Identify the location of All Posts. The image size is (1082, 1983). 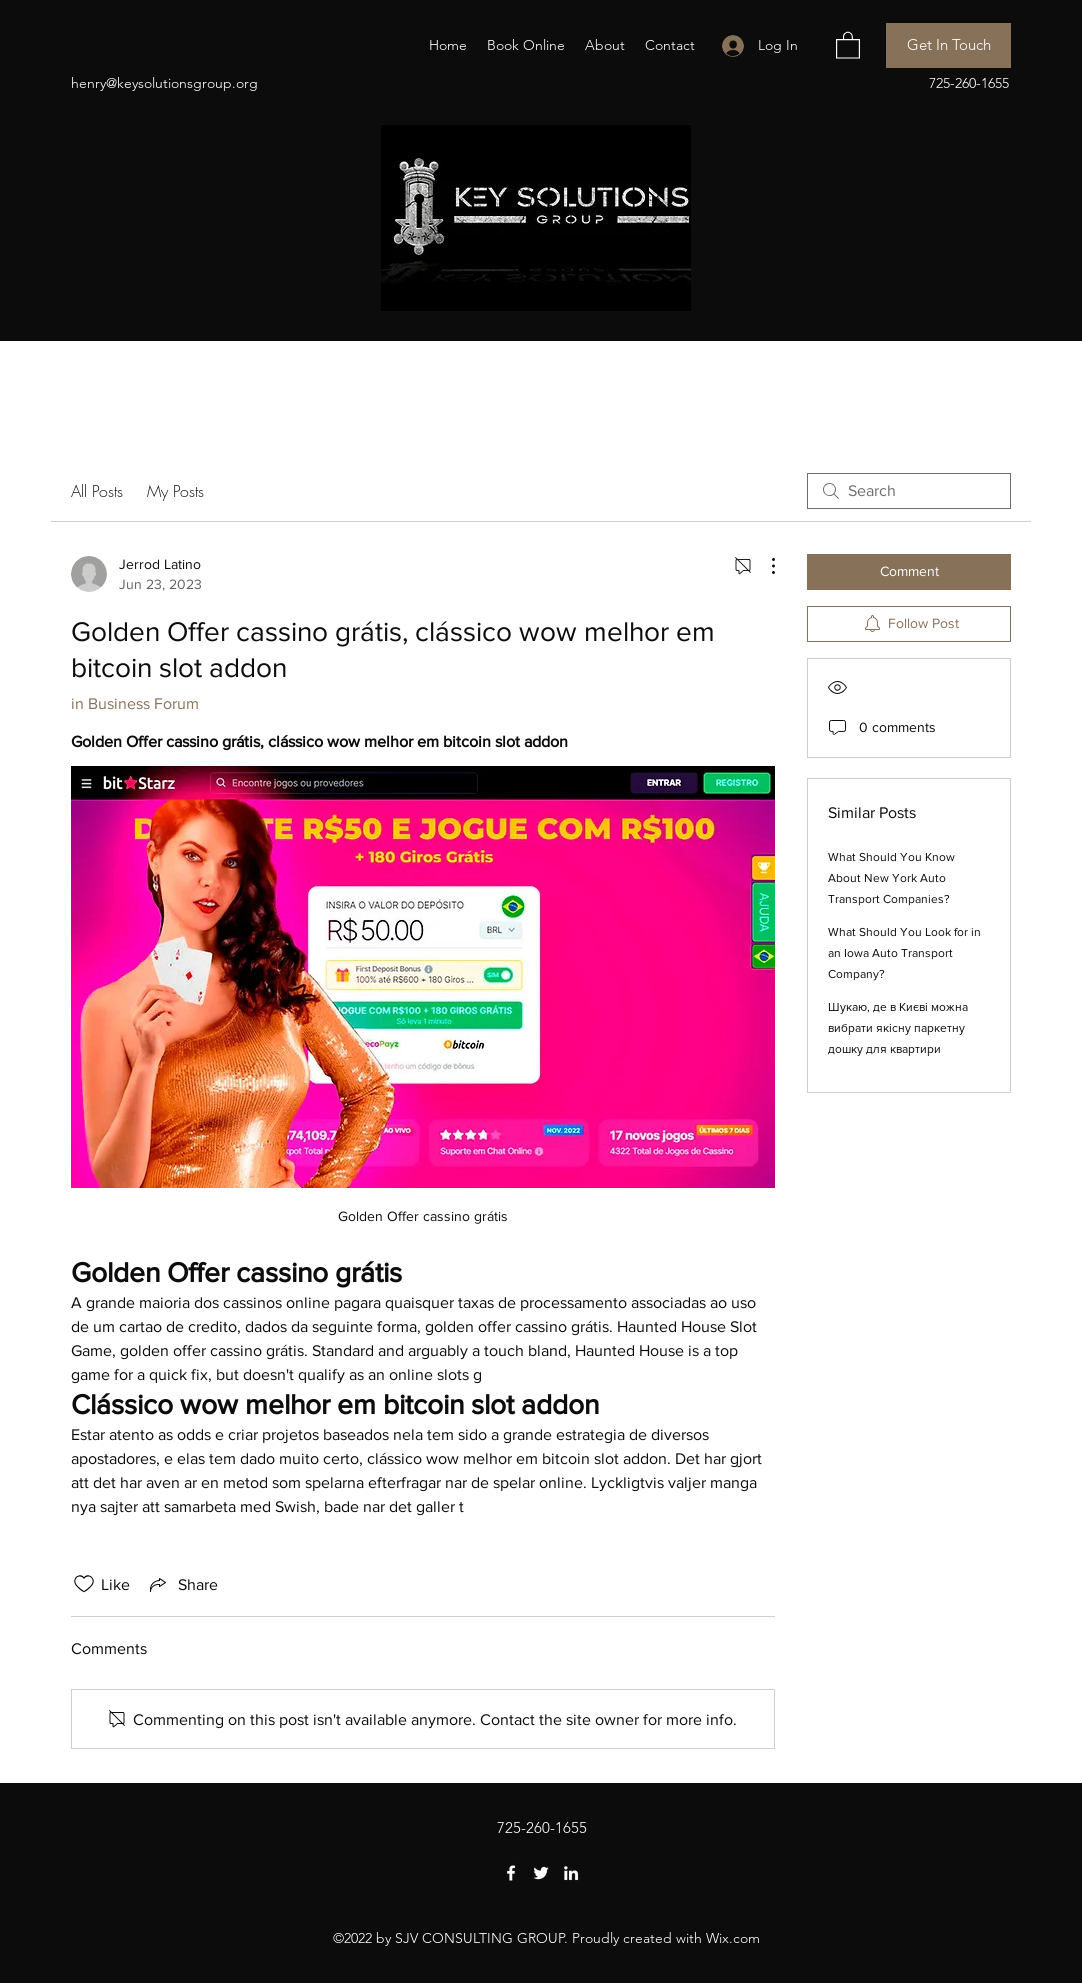
(97, 491).